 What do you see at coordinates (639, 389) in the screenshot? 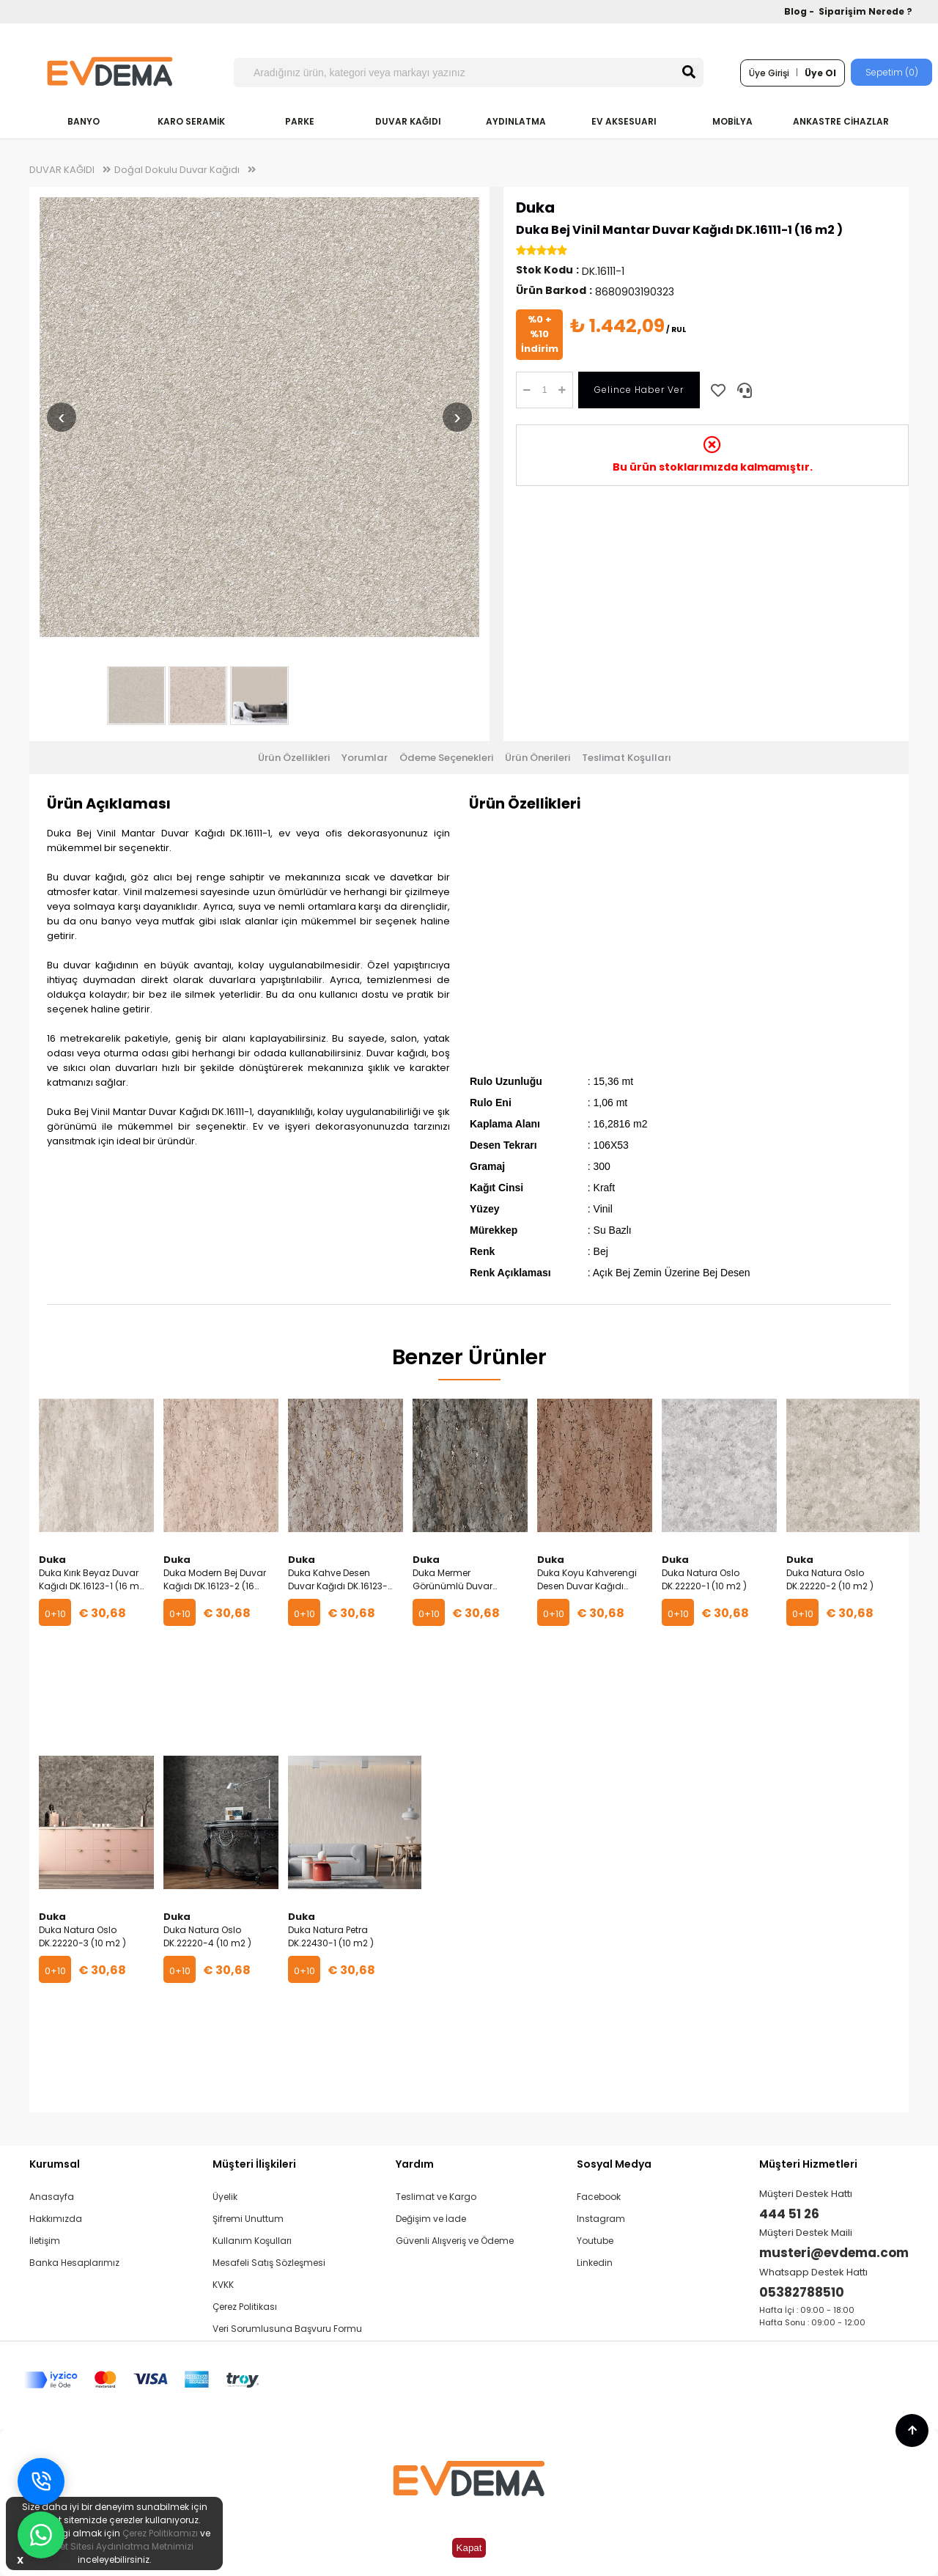
I see `Gelince Haber Ver` at bounding box center [639, 389].